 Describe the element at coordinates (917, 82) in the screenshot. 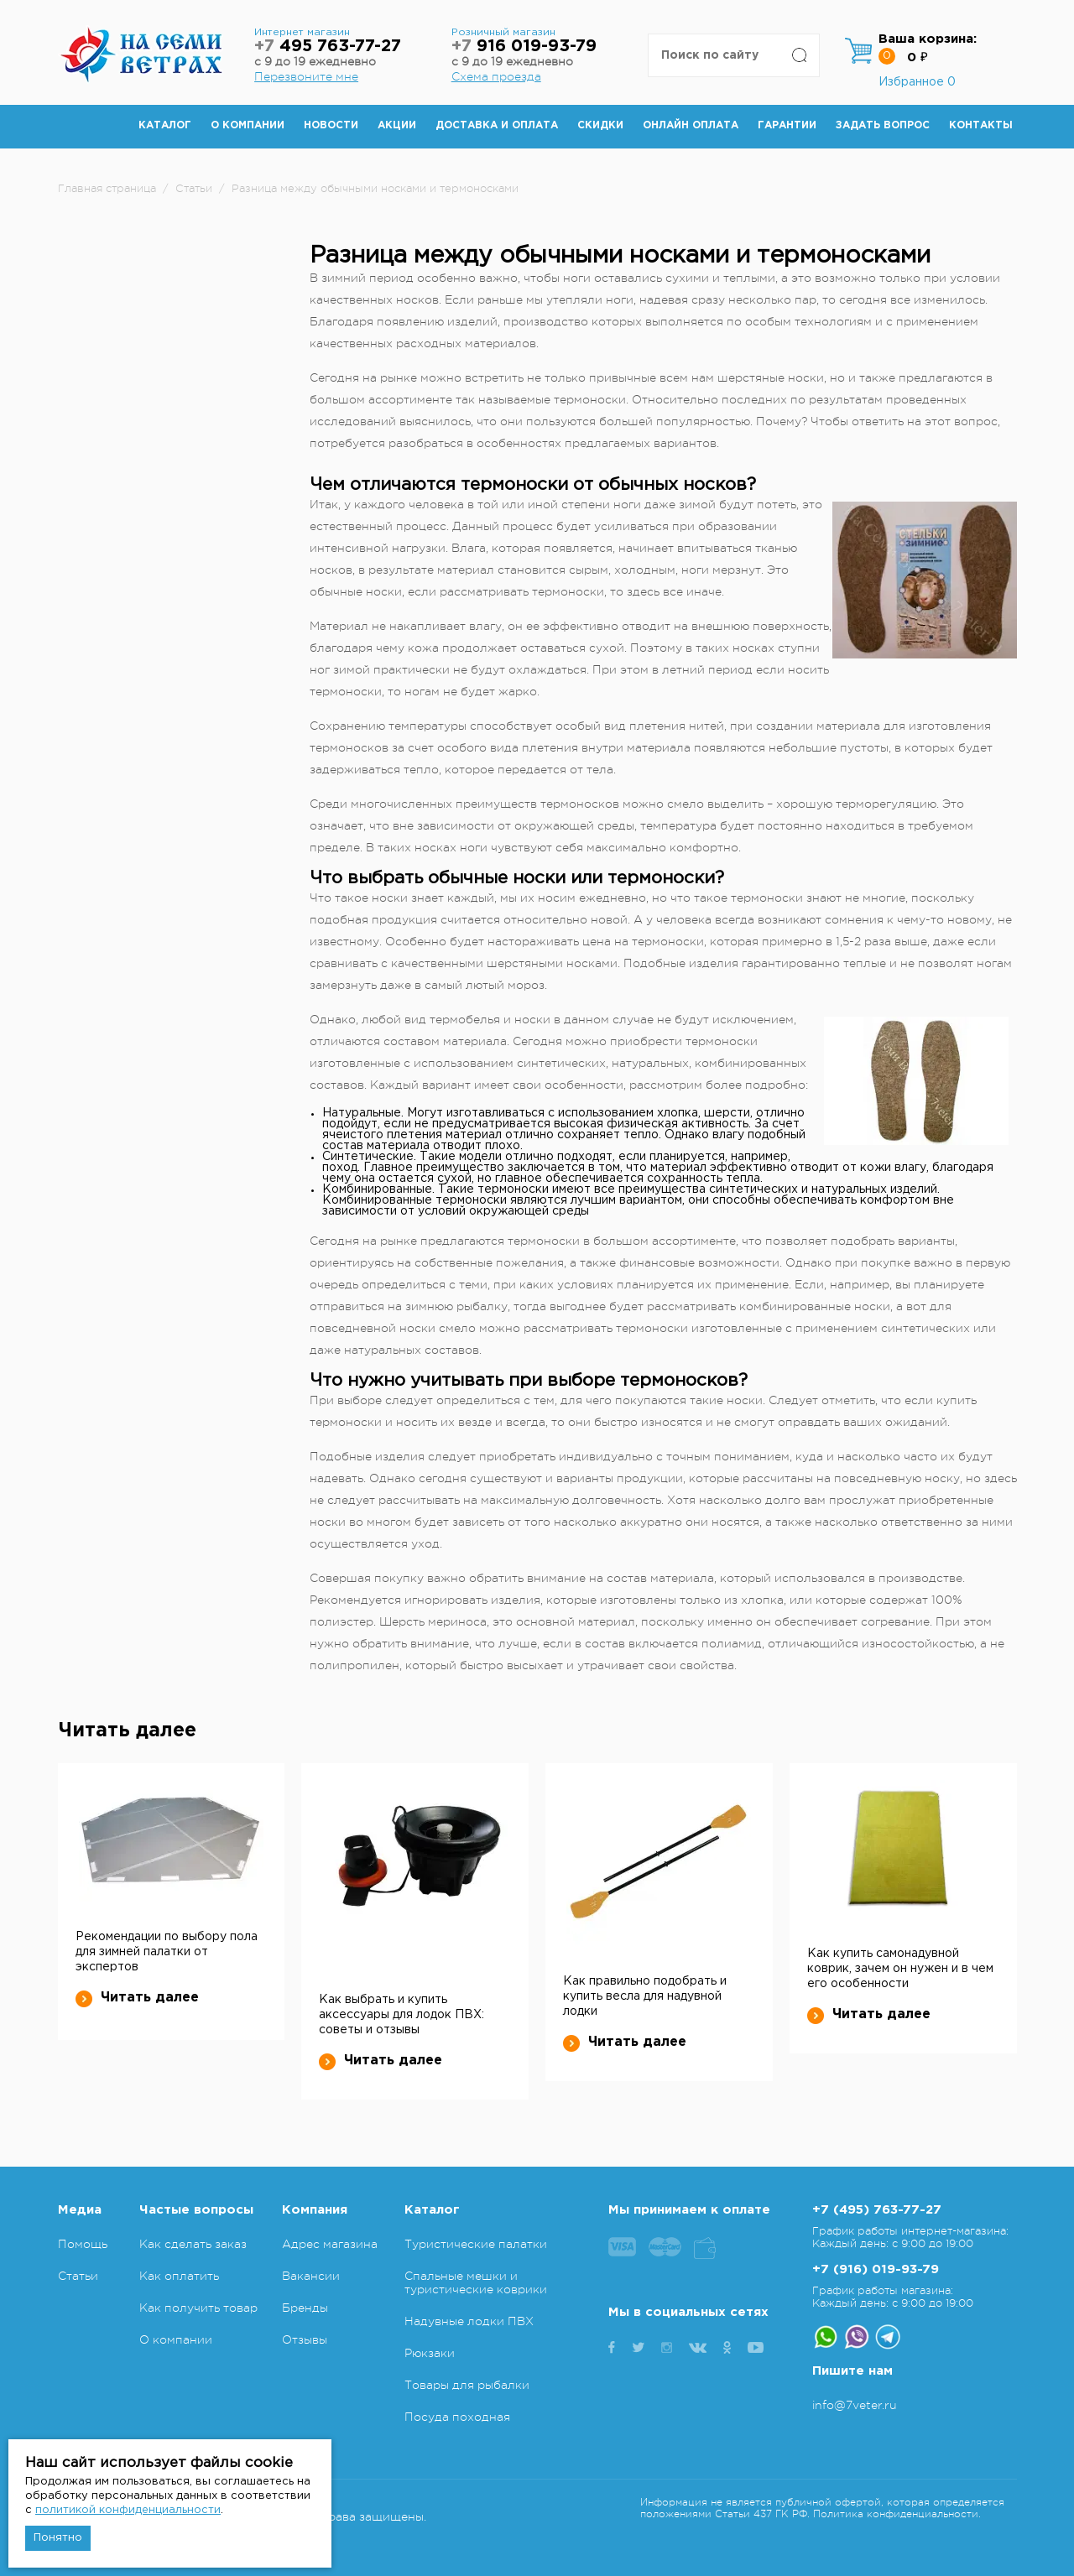

I see `Избранное` at that location.